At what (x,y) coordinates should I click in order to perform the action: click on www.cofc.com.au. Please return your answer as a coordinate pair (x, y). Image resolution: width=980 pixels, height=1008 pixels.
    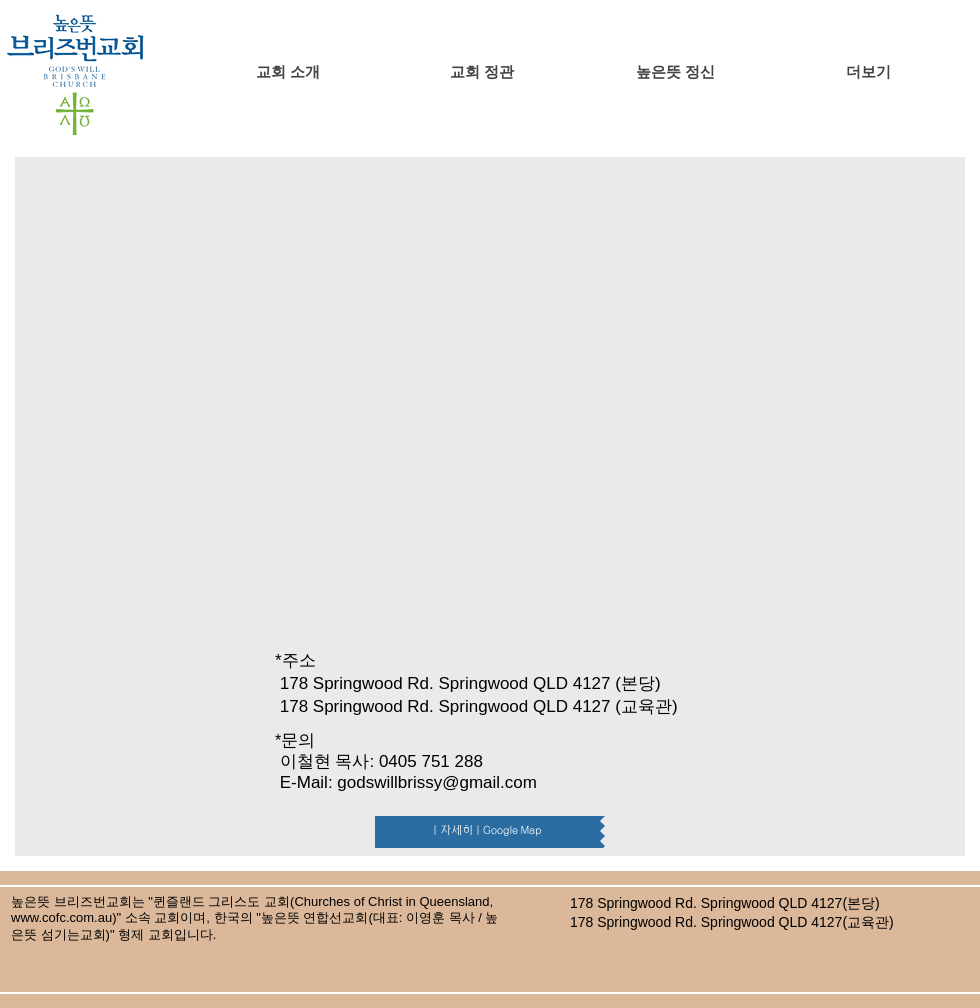
    Looking at the image, I should click on (61, 917).